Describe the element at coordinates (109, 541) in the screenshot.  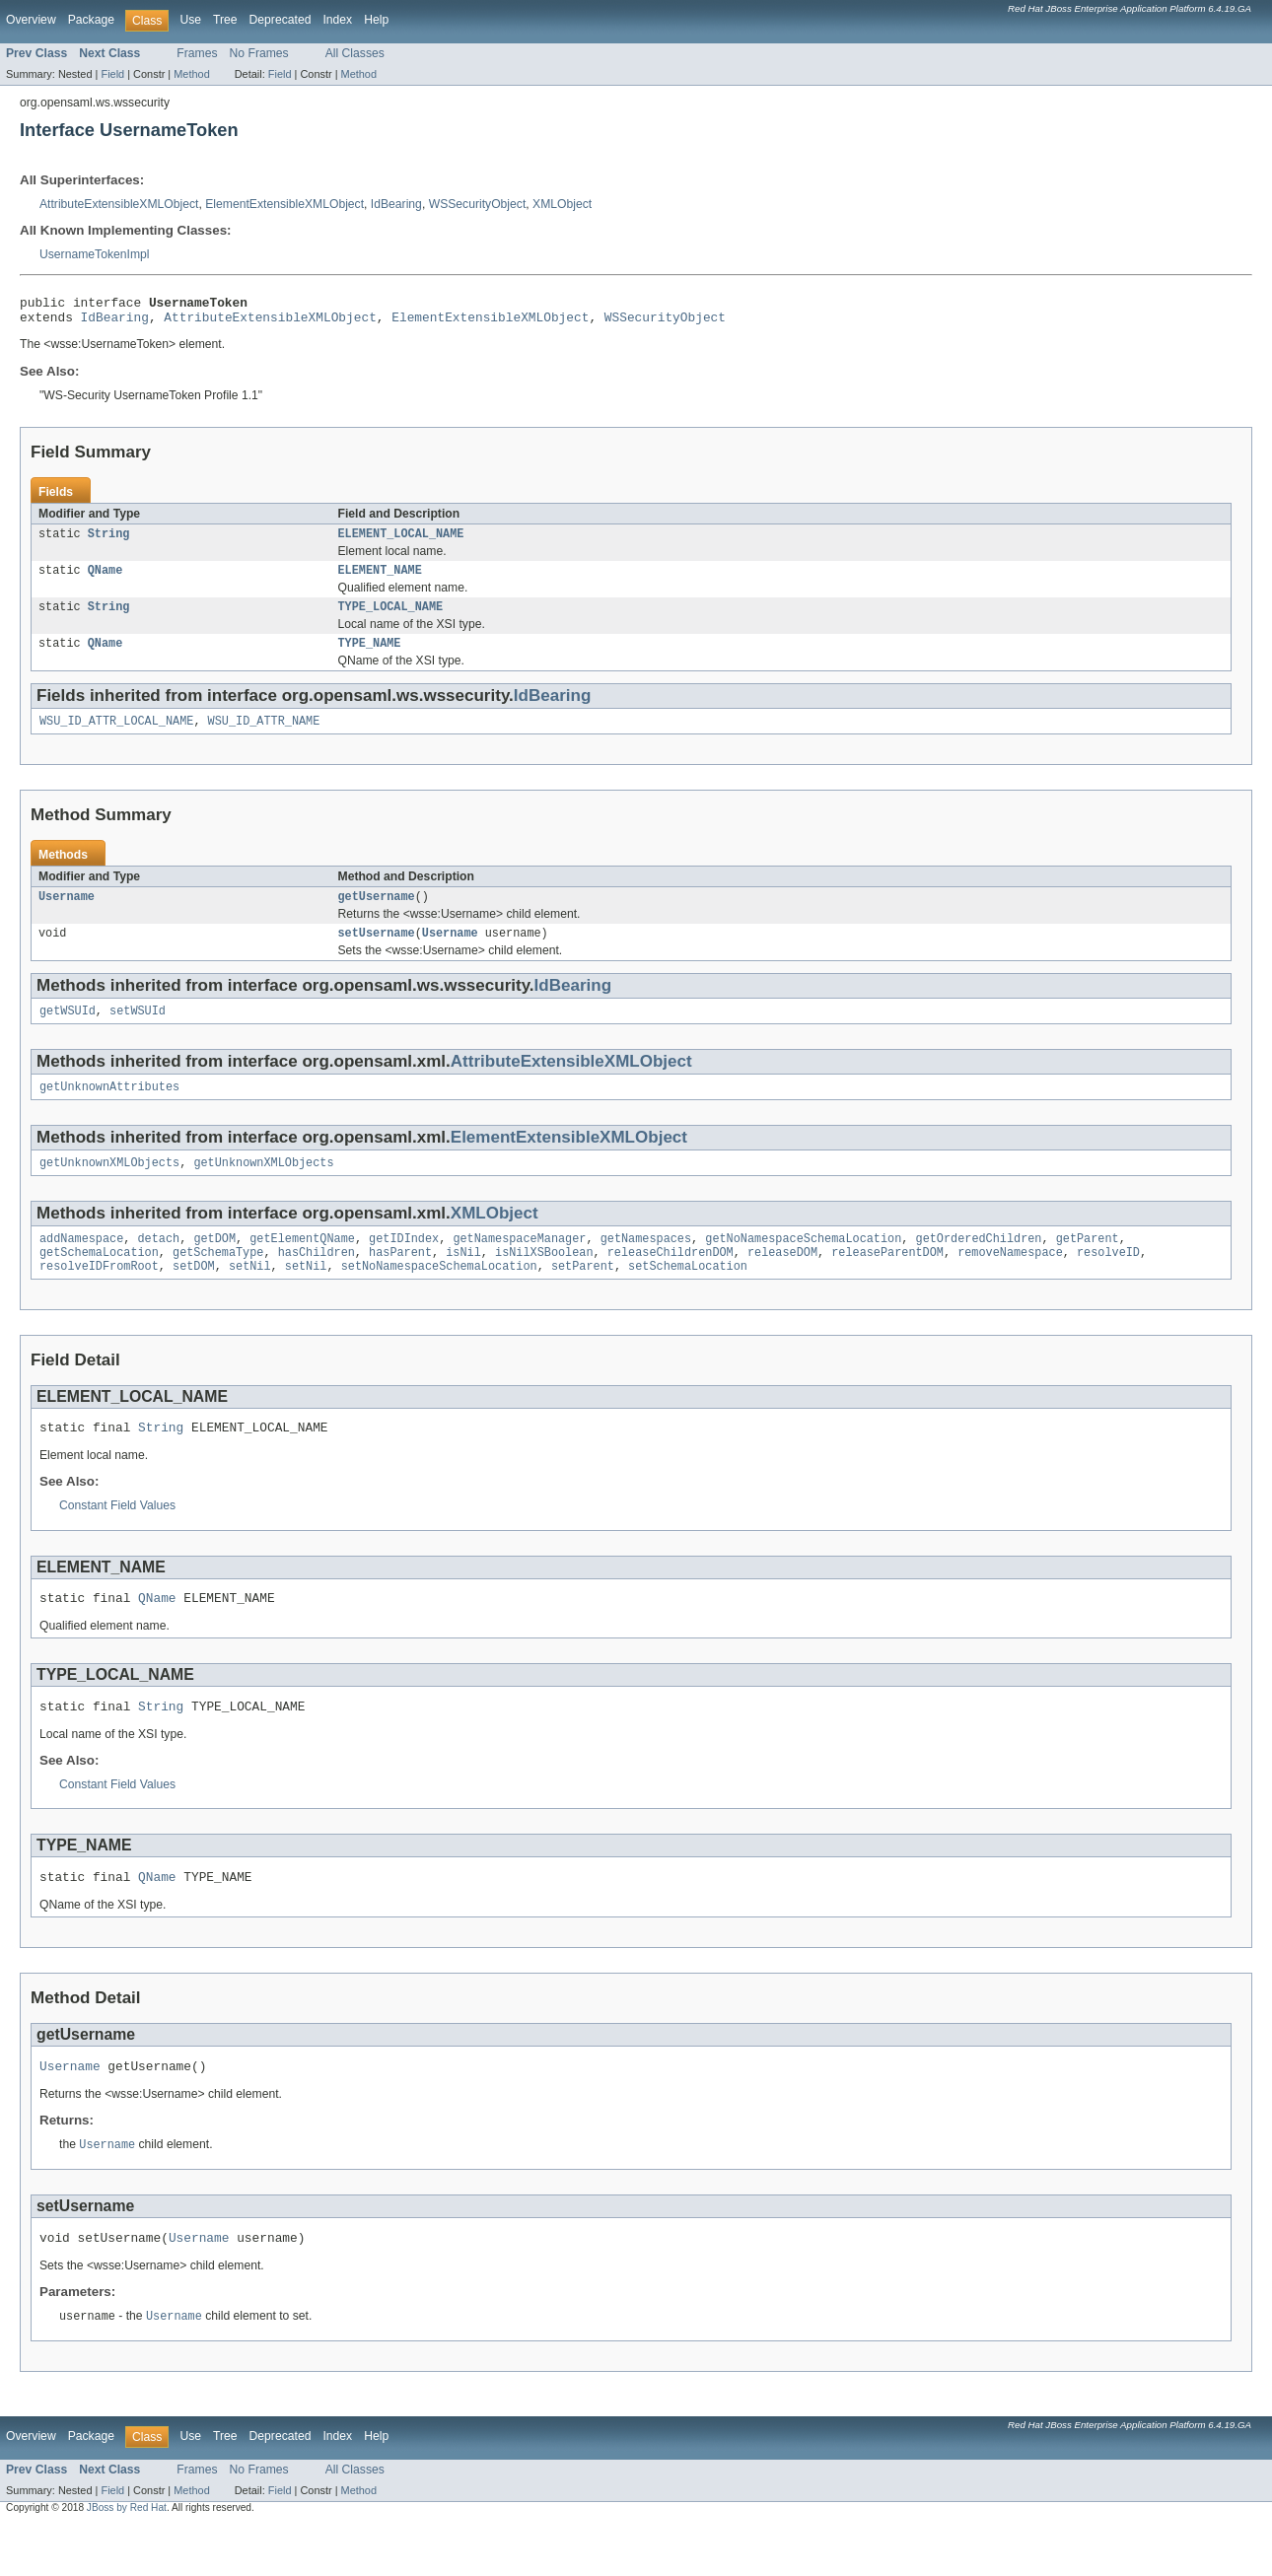
I see `String` at that location.